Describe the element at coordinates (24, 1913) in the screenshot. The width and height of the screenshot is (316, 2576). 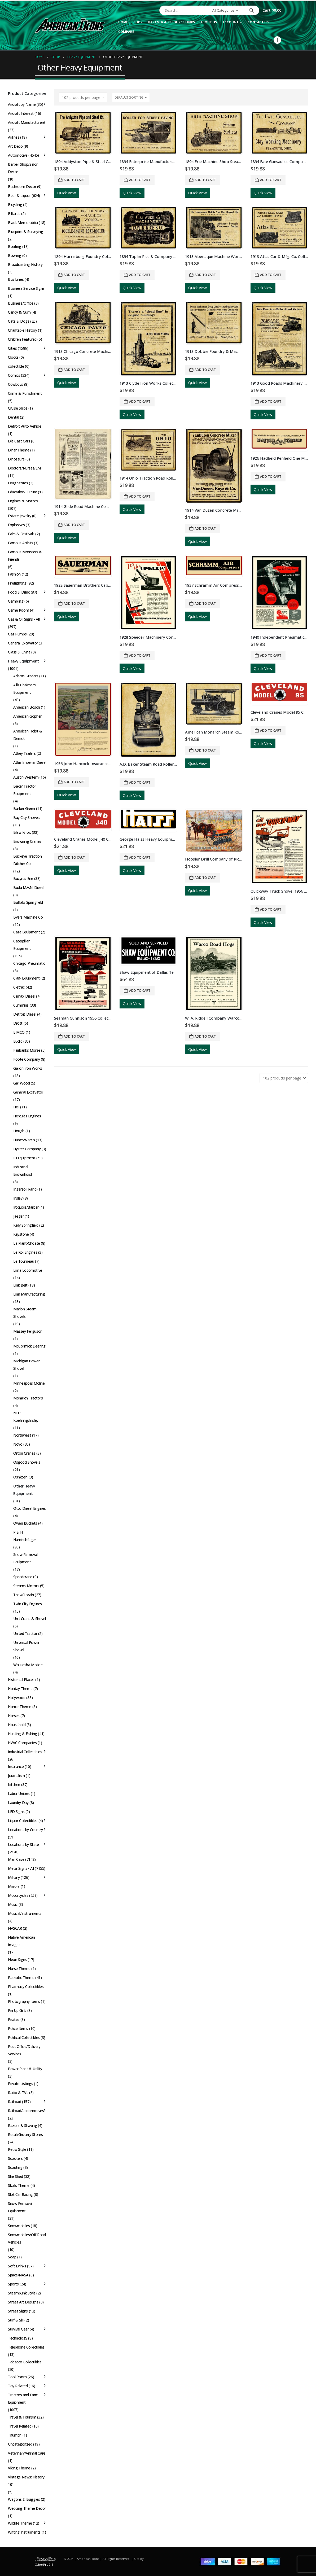
I see `Musical/Instruments` at that location.